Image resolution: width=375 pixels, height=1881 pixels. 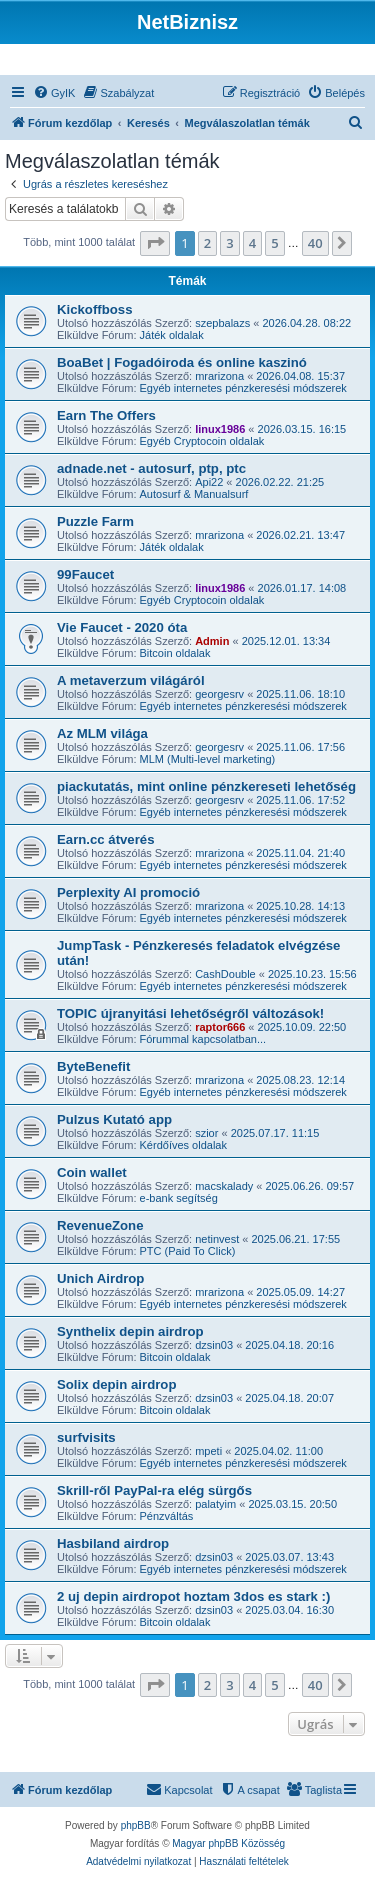 I want to click on Perplexity AI promoció, so click(x=128, y=892).